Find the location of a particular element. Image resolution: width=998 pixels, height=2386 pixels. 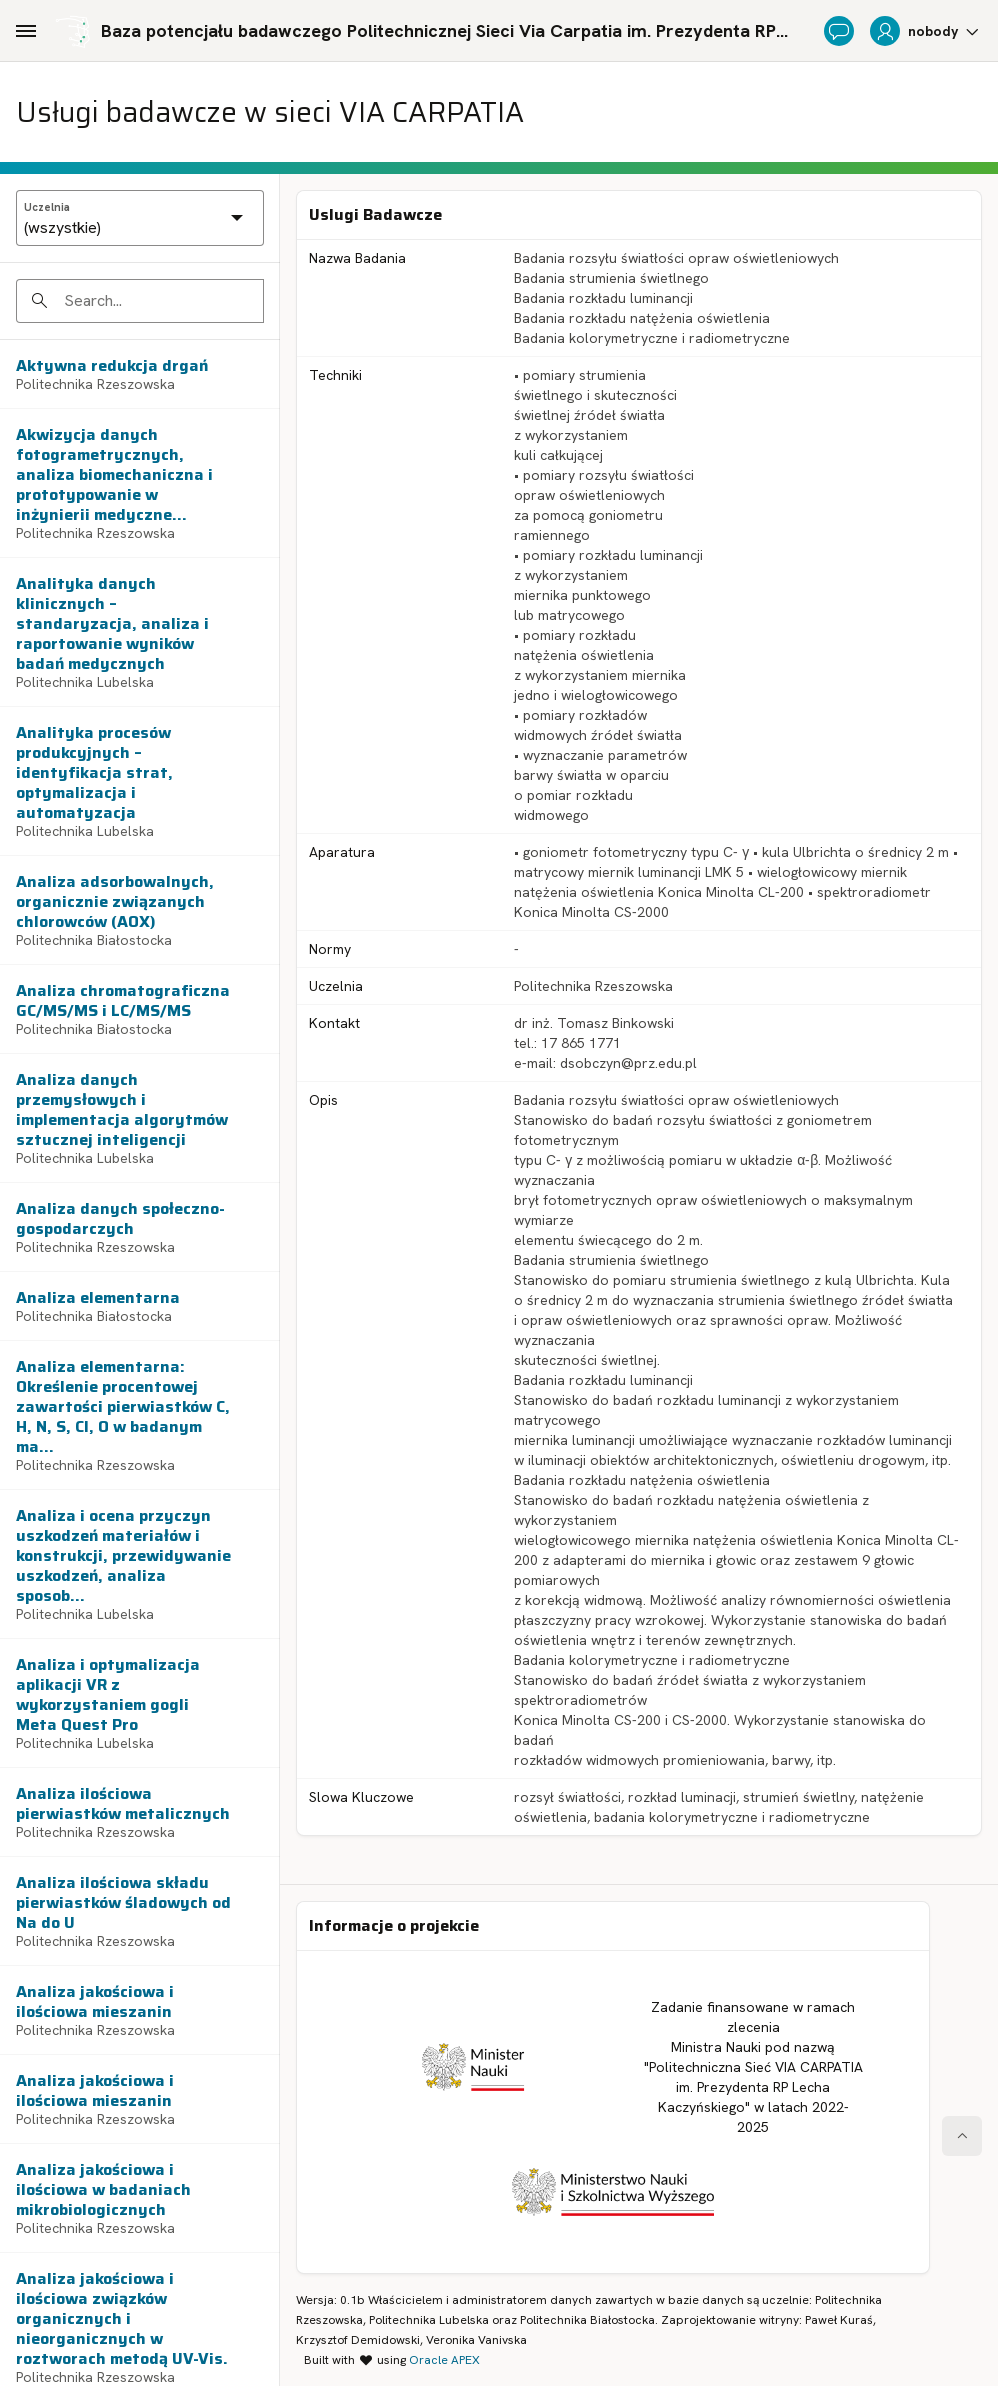

[Start of page] is located at coordinates (962, 2136).